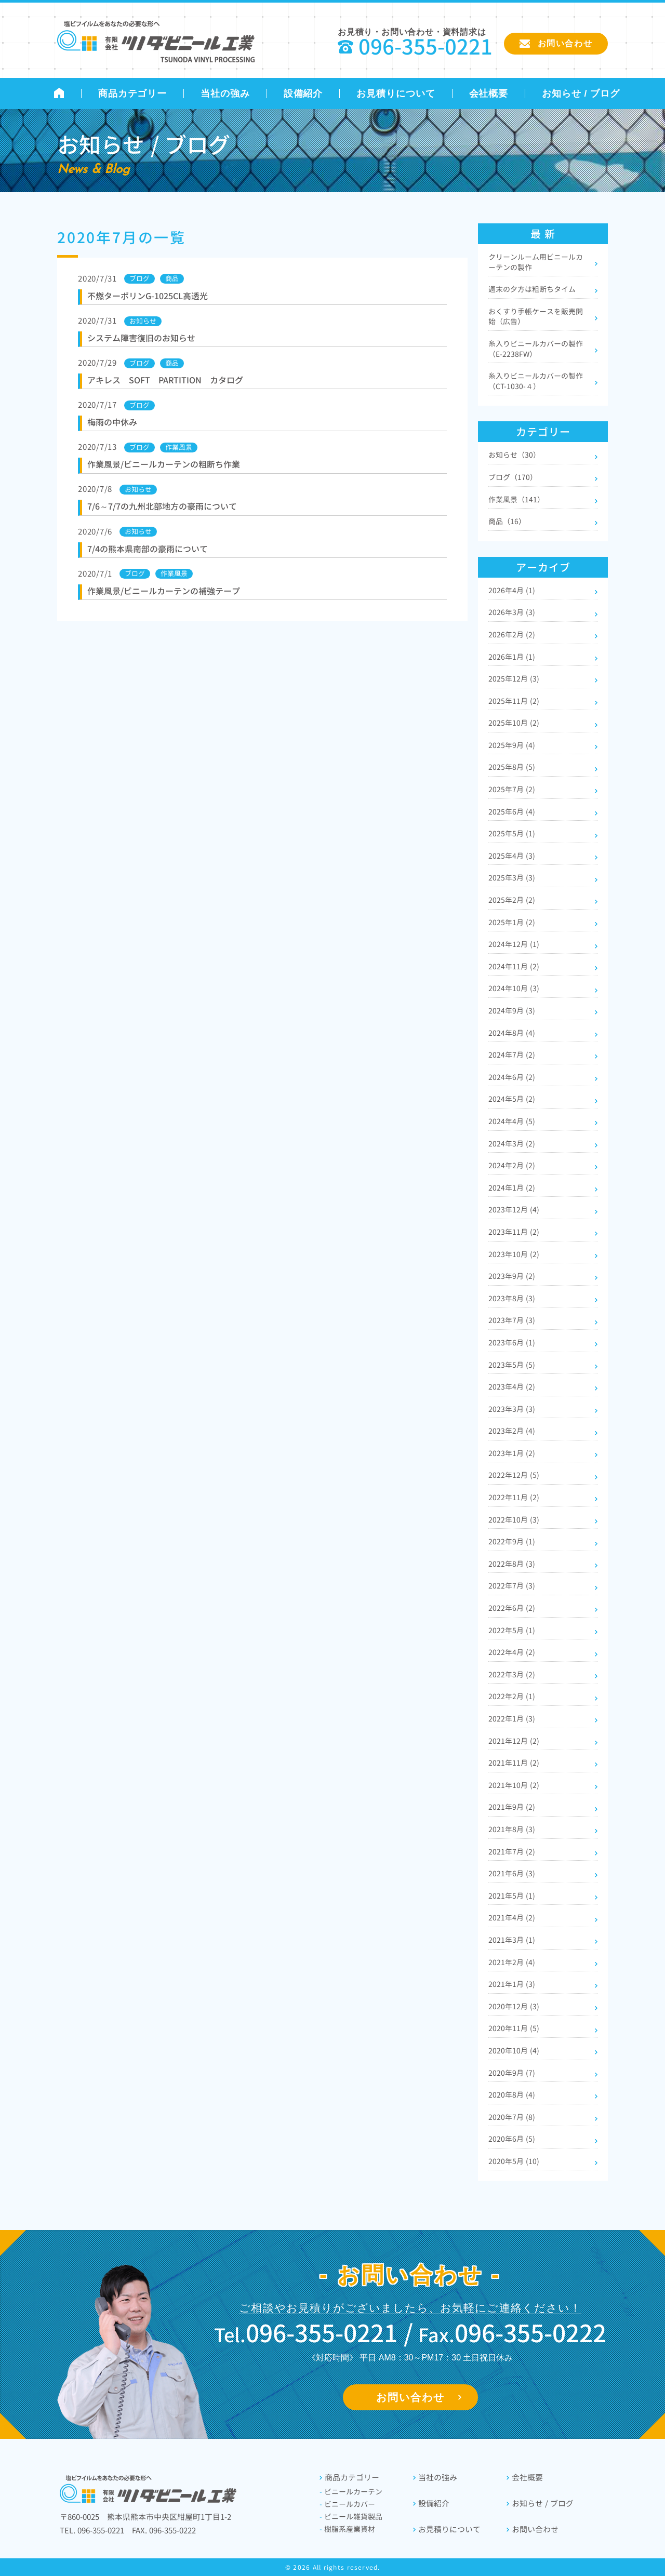 The height and width of the screenshot is (2576, 665). I want to click on 作業風景/ビニールカーテンの補強テープ, so click(163, 591).